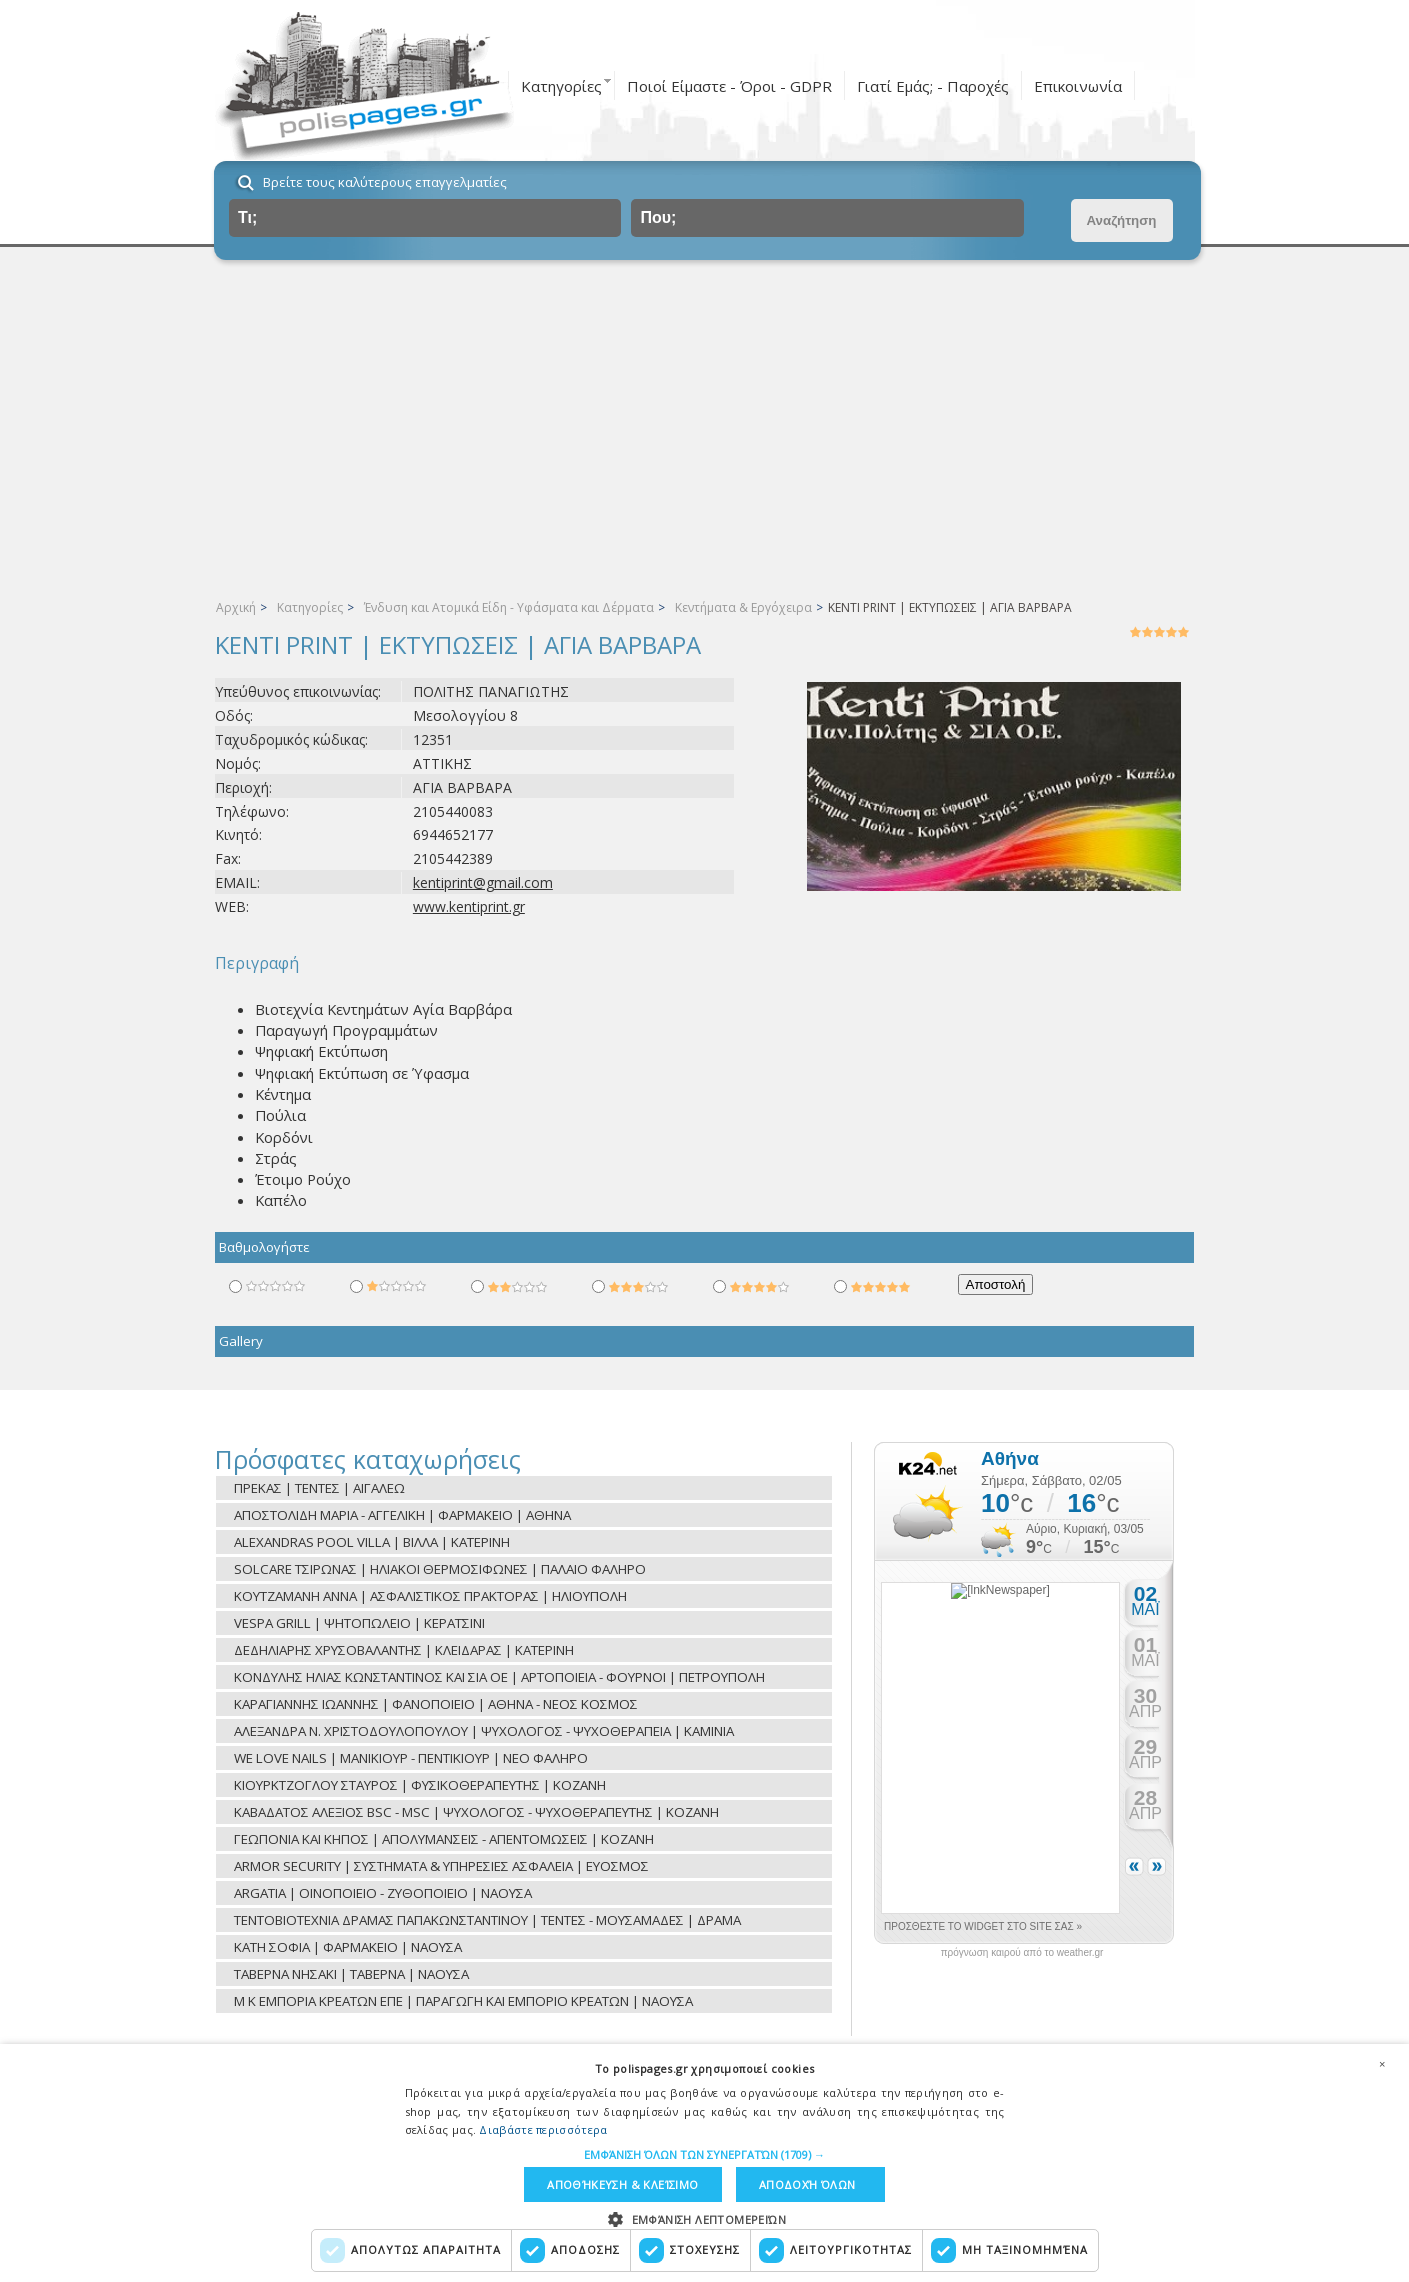  Describe the element at coordinates (622, 2184) in the screenshot. I see `Αποθήκευση & Κλείσιμο [button]` at that location.